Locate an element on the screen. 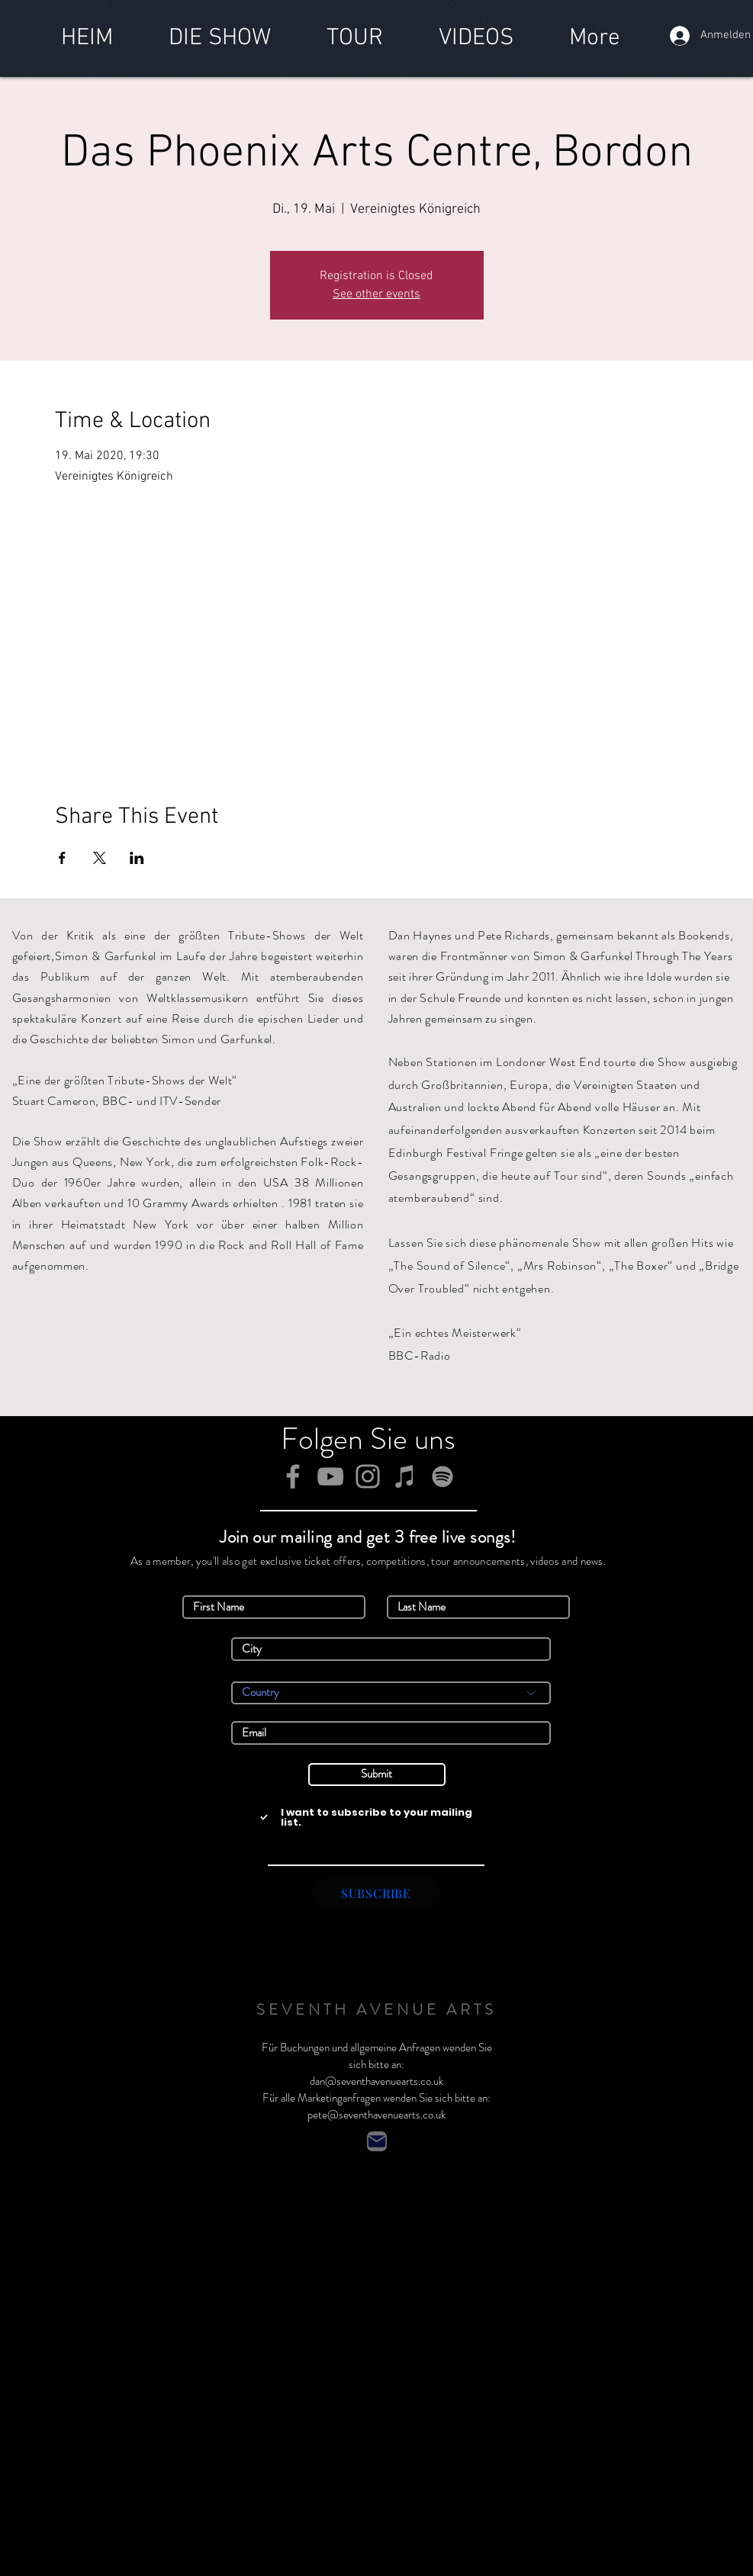 Image resolution: width=753 pixels, height=2576 pixels. [Submit] is located at coordinates (377, 1774).